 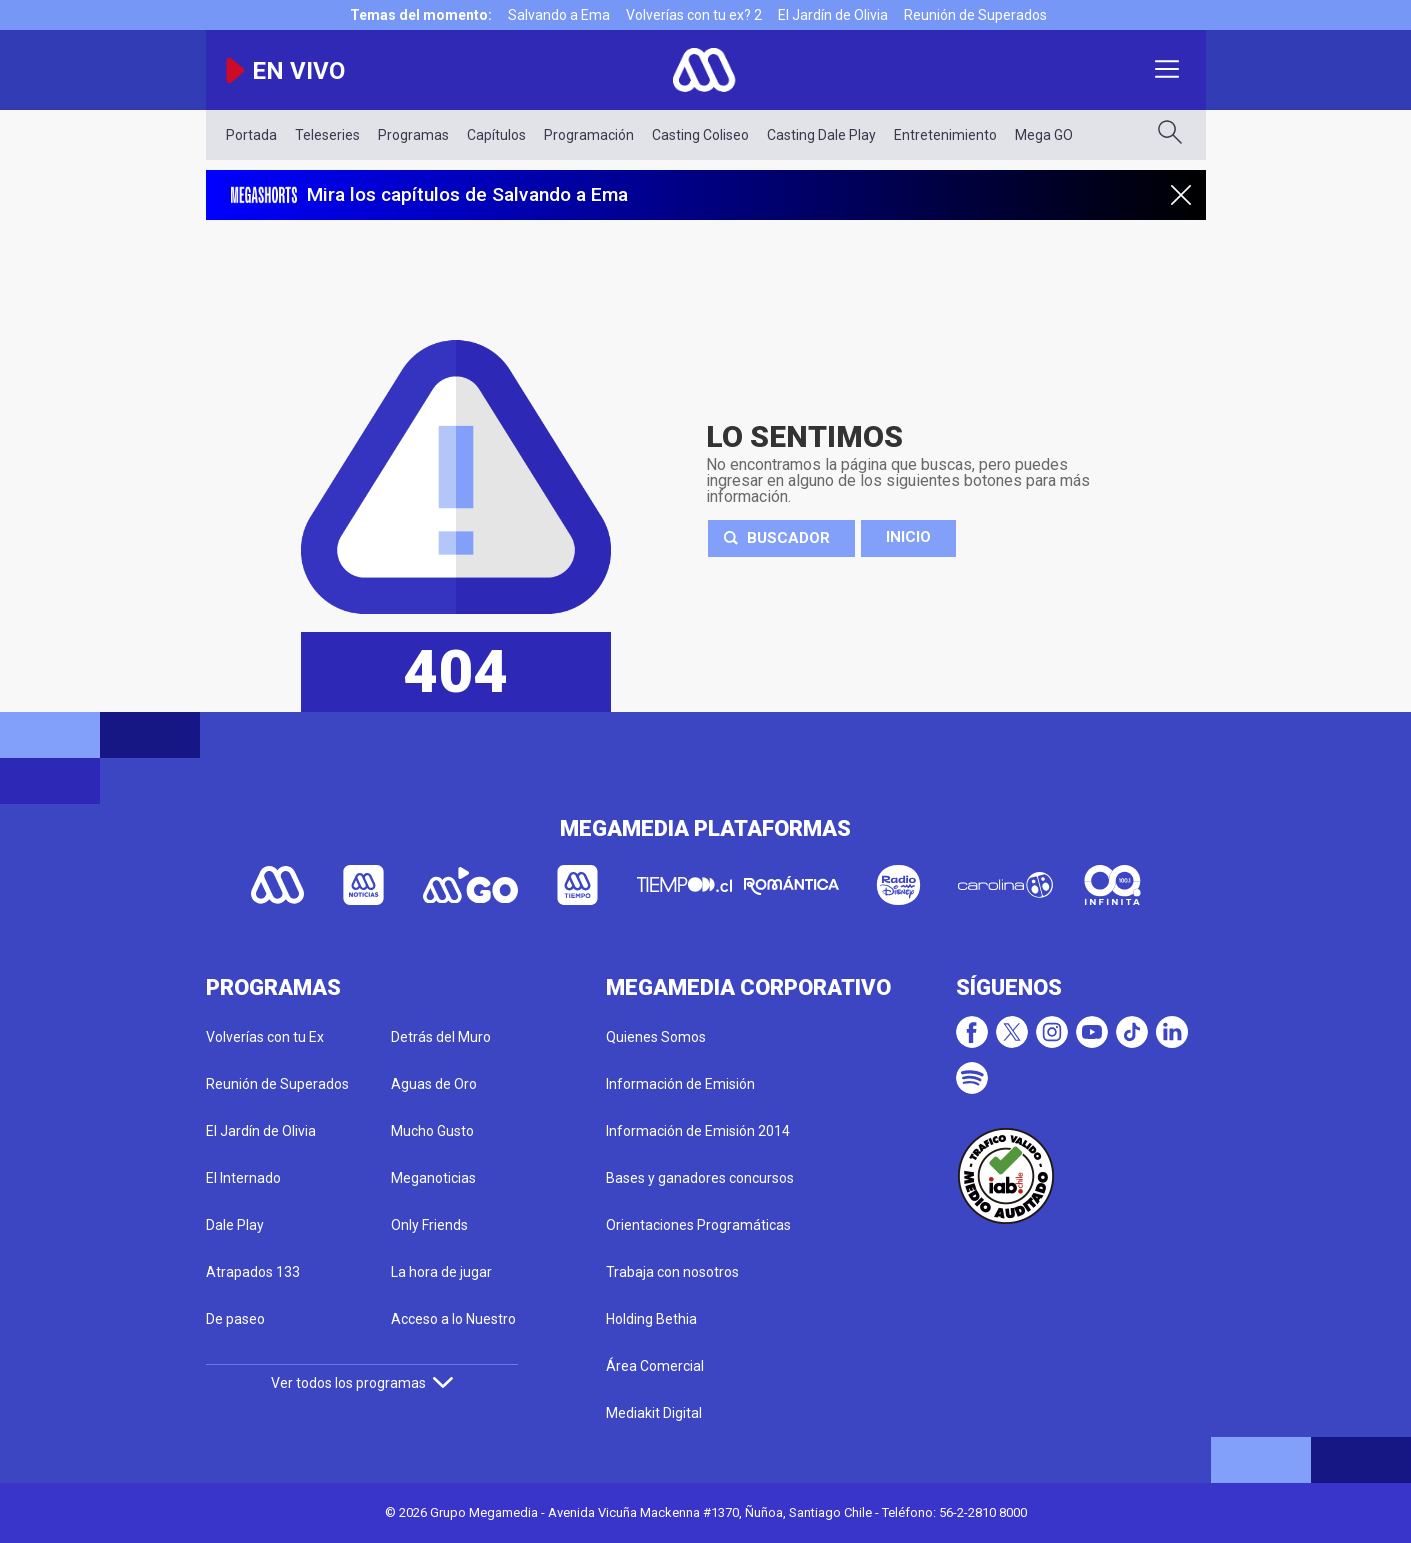 I want to click on Información de Emisión 2014, so click(x=698, y=1131).